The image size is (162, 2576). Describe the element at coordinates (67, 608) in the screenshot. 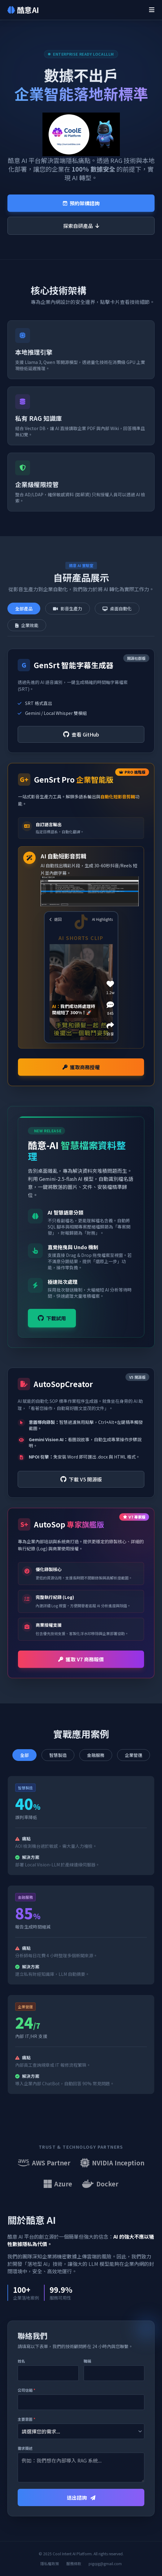

I see `影音生產力` at that location.